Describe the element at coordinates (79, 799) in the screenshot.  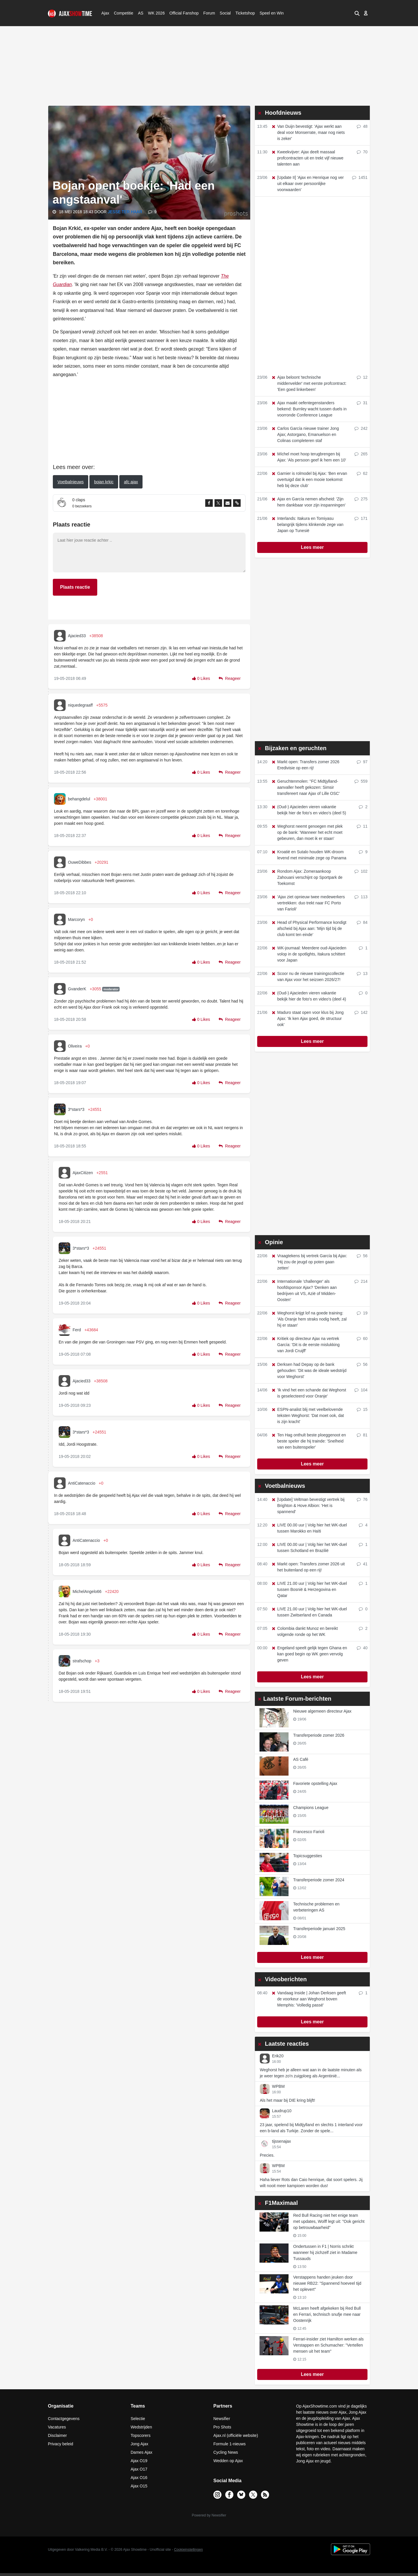
I see `behangdelul` at that location.